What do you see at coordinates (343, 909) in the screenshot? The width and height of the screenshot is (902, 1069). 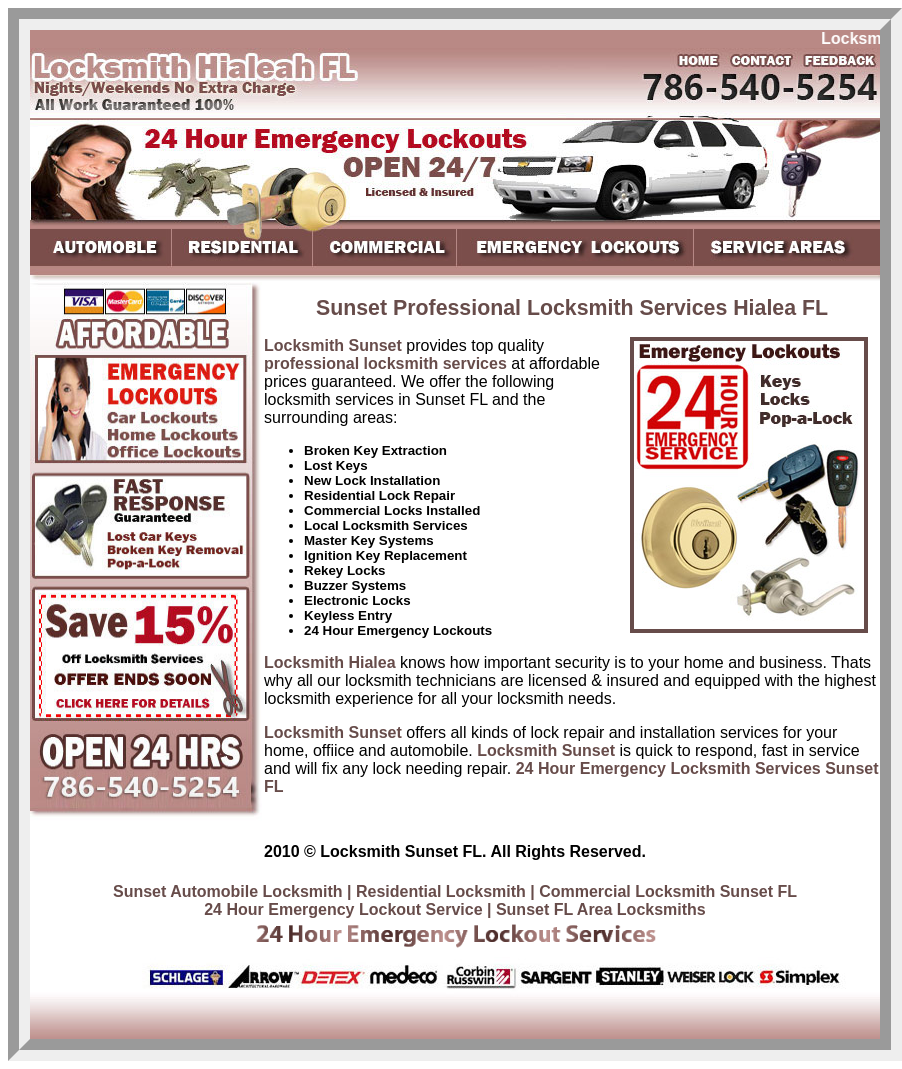 I see `24 Hour Emergency Lockout Service` at bounding box center [343, 909].